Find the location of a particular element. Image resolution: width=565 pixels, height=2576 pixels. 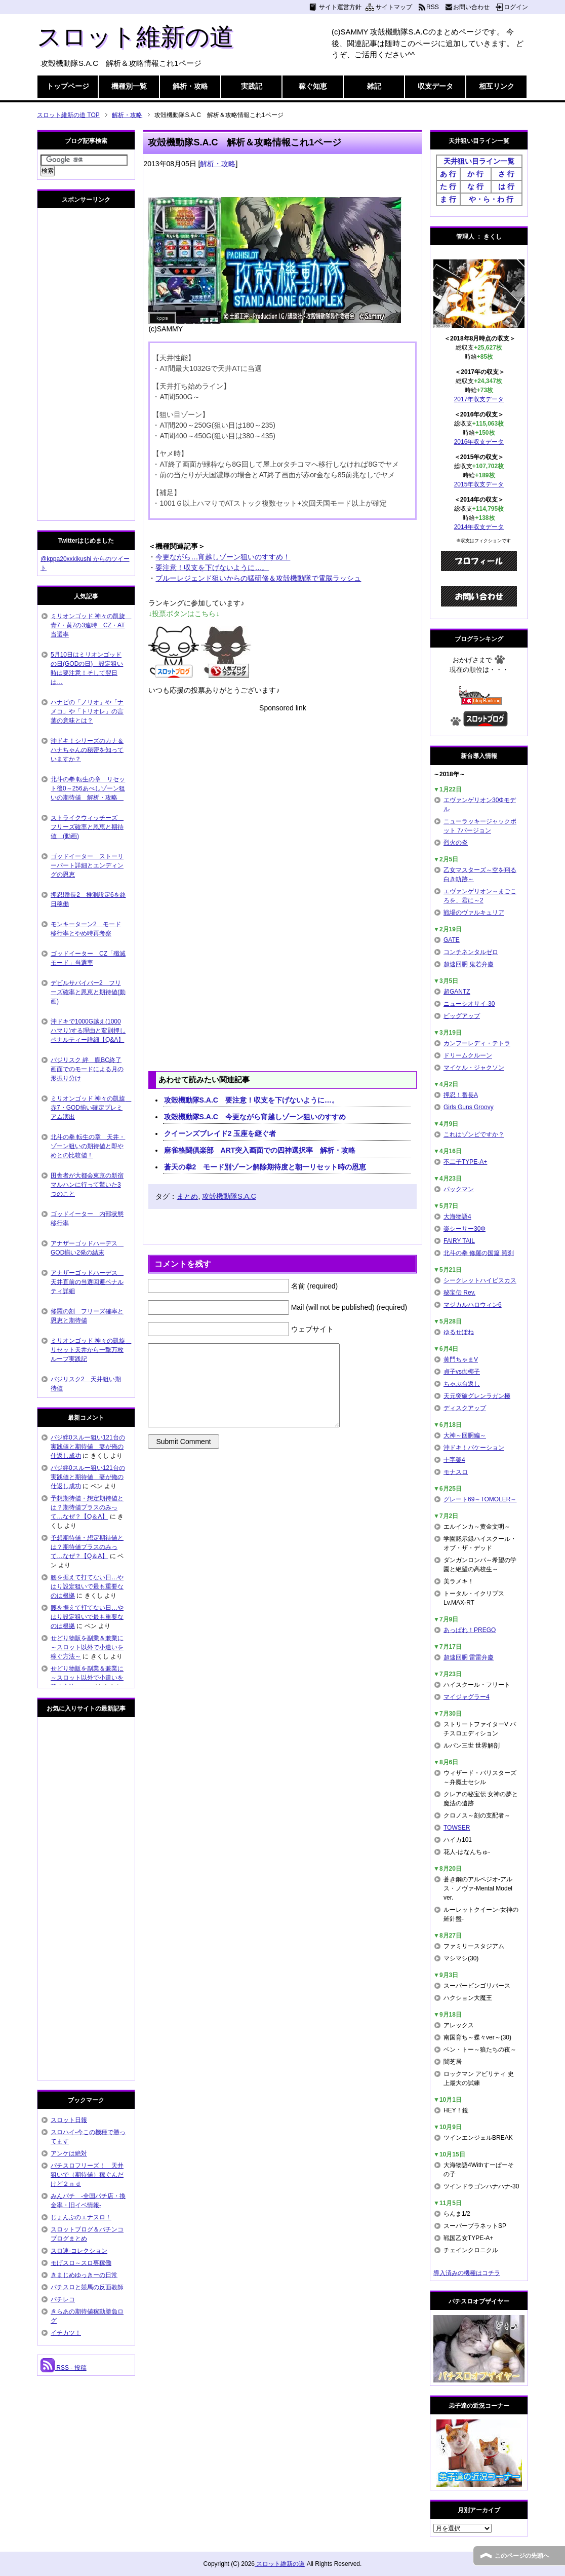

バジ絆0スルー狙い121台の実践値と期待値 妻が俺の仕返し成功 is located at coordinates (88, 1446).